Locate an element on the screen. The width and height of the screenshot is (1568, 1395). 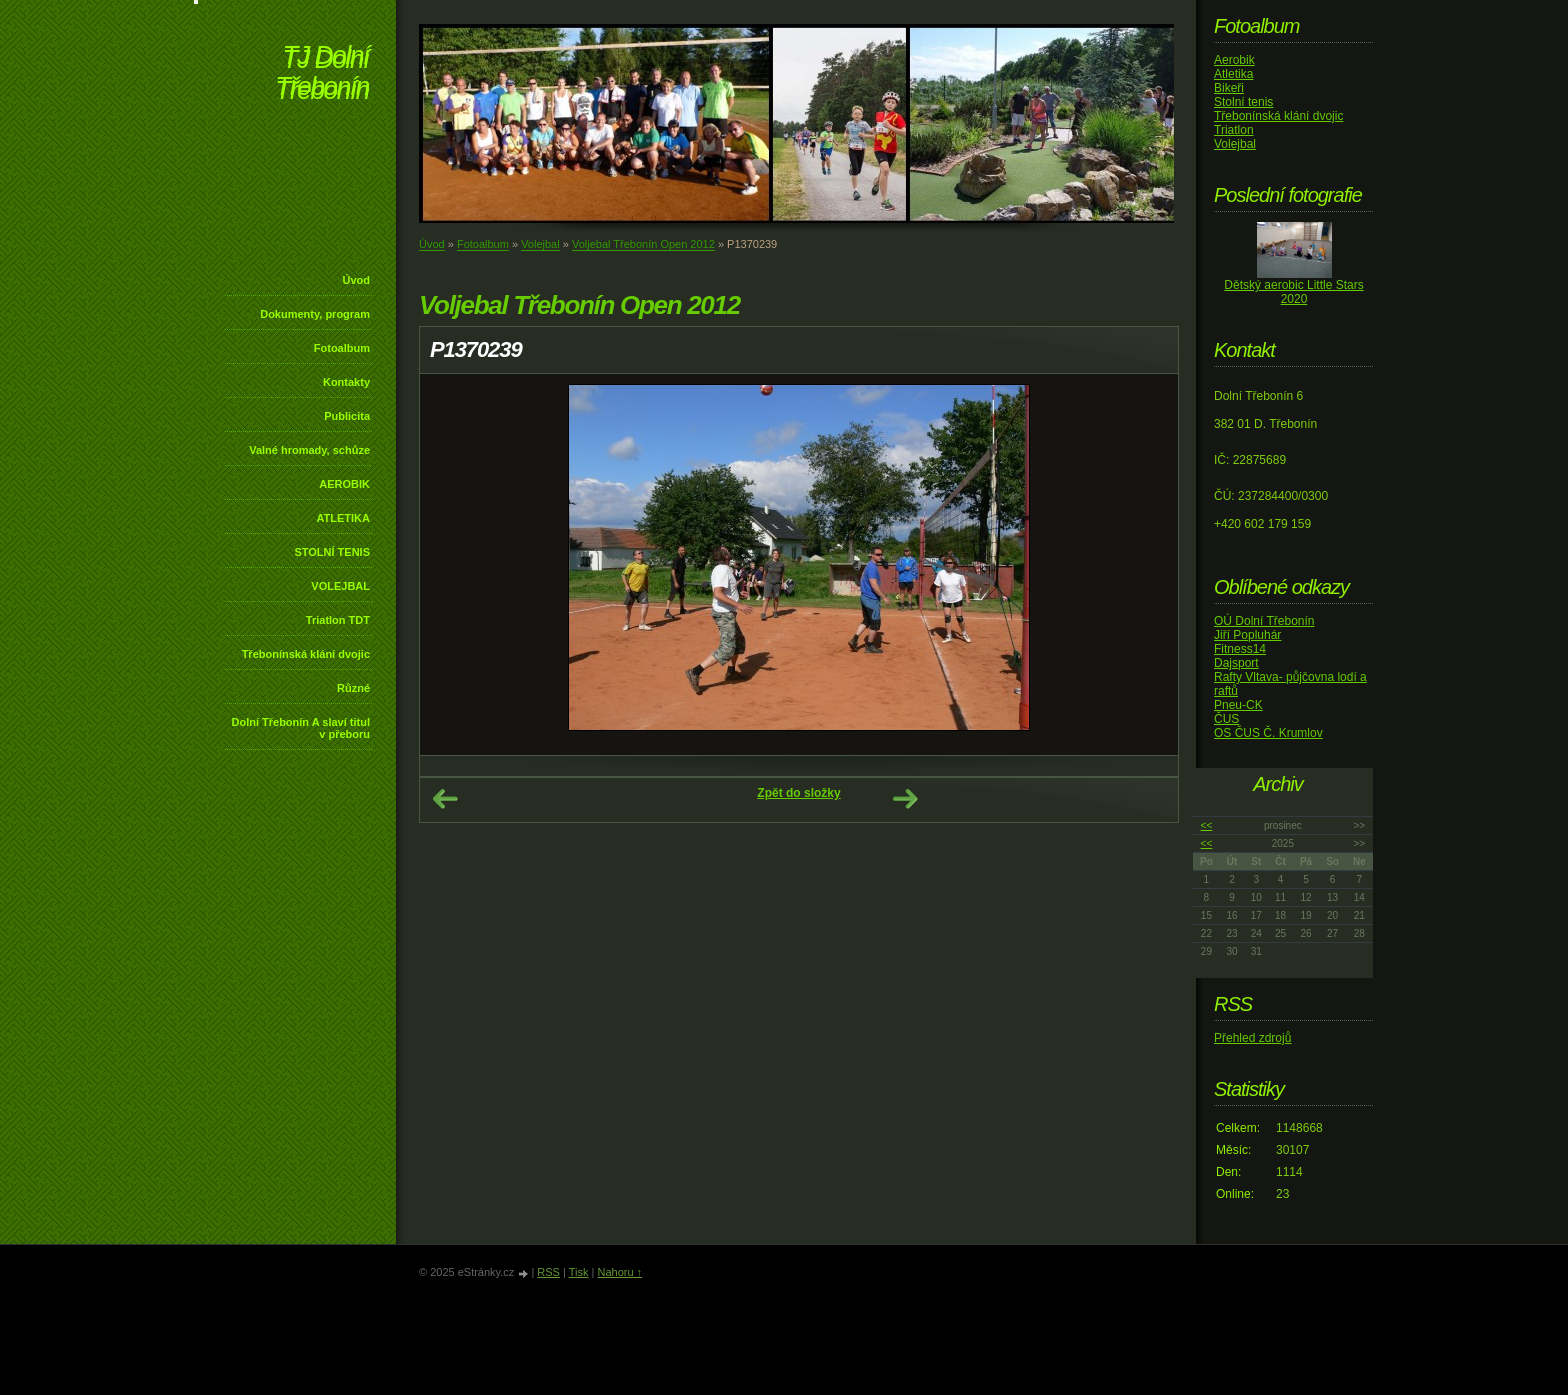
Dolní Třebonín A slaví titul v přeboru is located at coordinates (300, 728).